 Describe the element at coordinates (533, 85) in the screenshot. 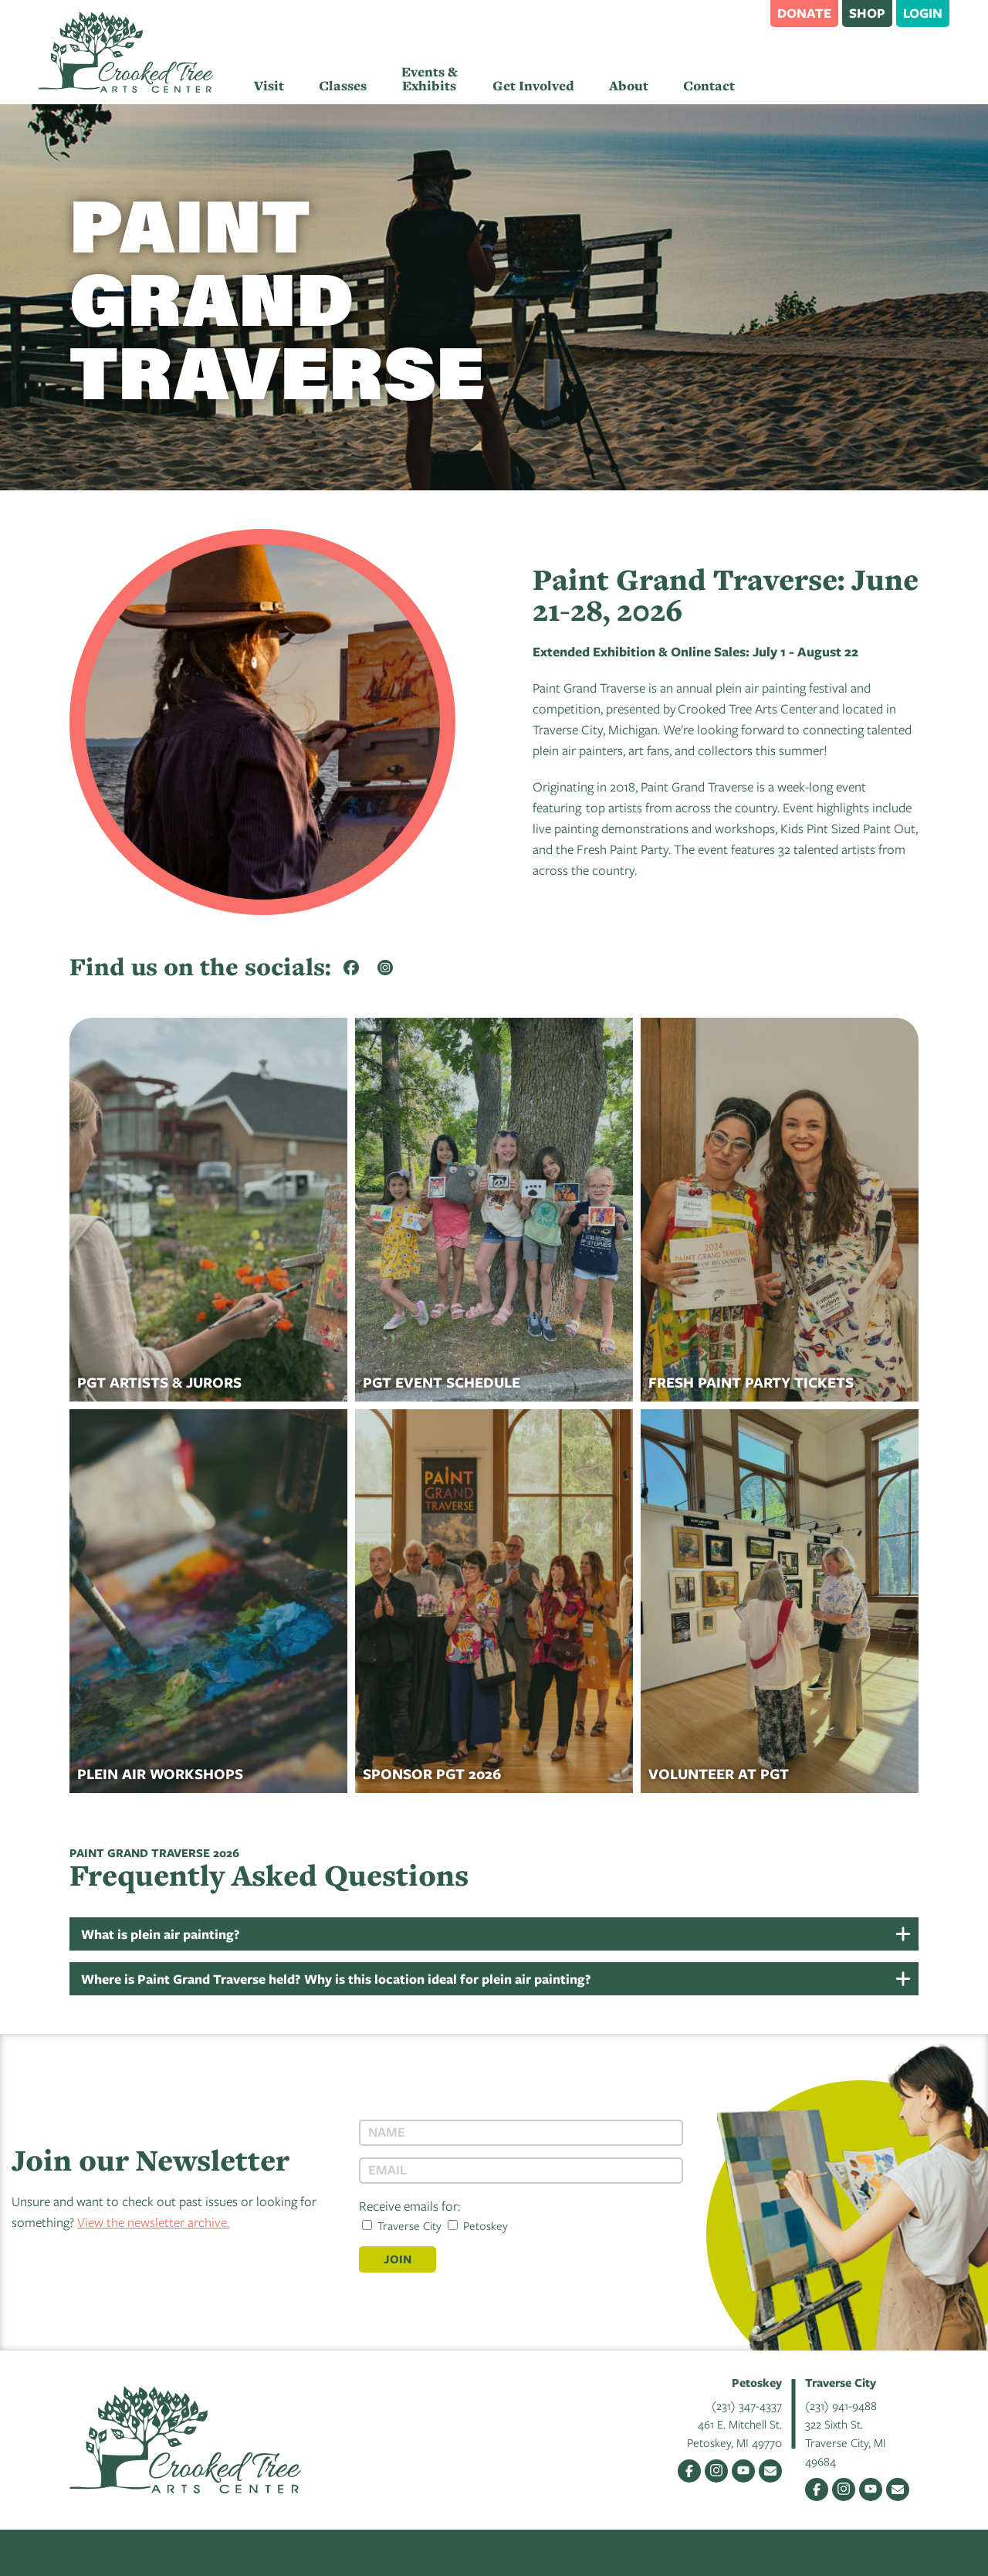

I see `Get Involved` at that location.